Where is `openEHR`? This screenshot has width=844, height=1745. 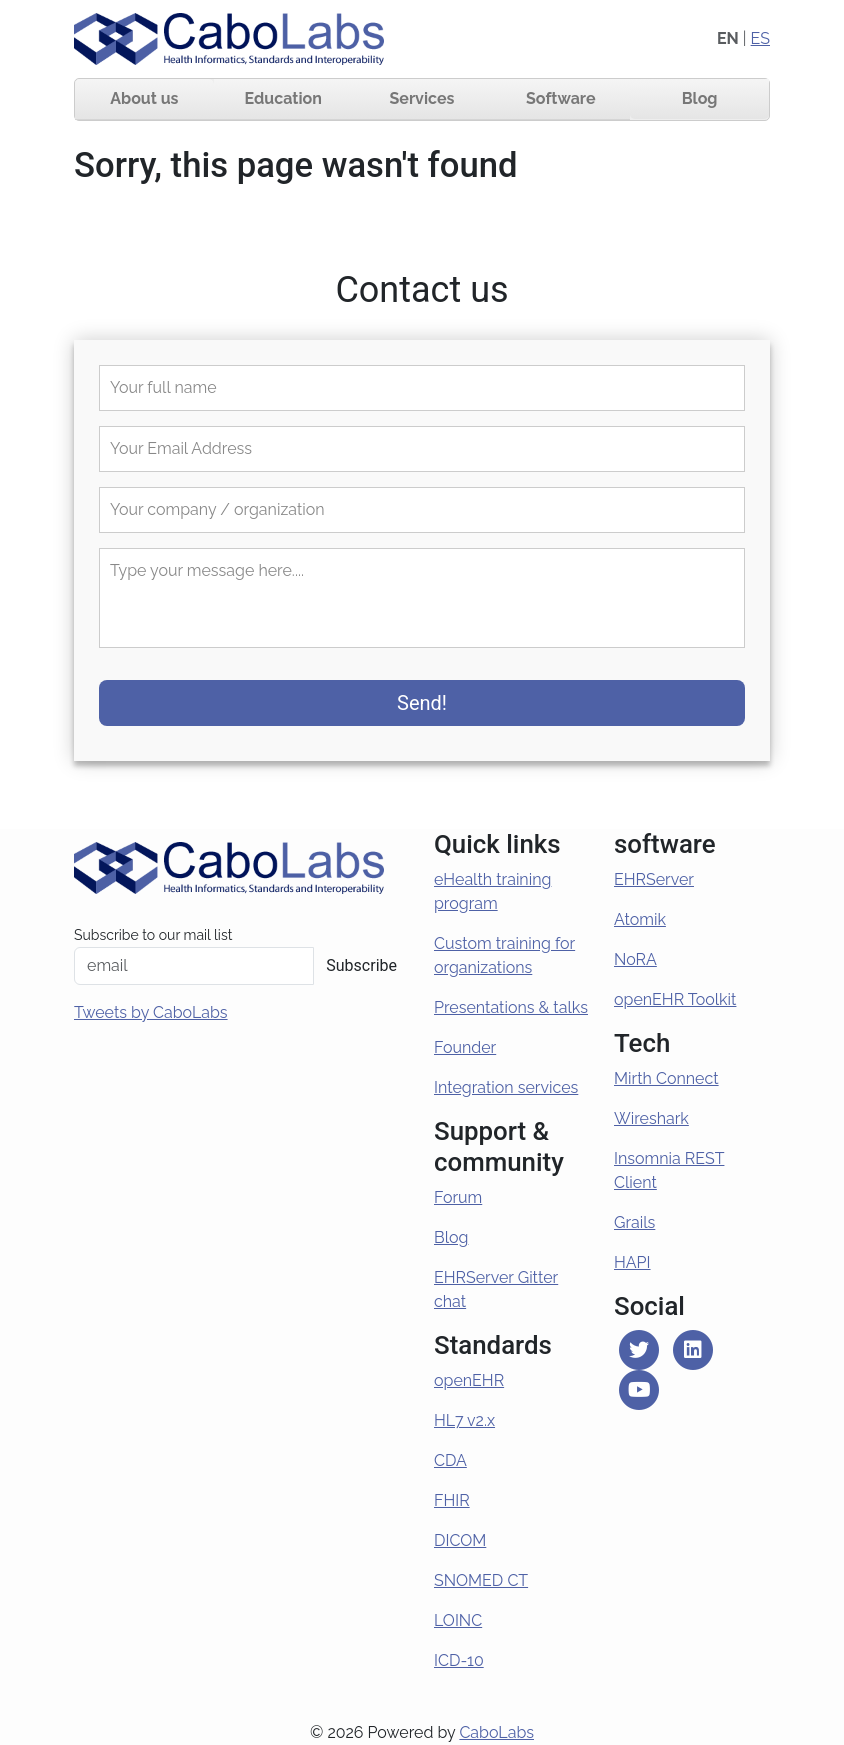
openEHR is located at coordinates (469, 1380).